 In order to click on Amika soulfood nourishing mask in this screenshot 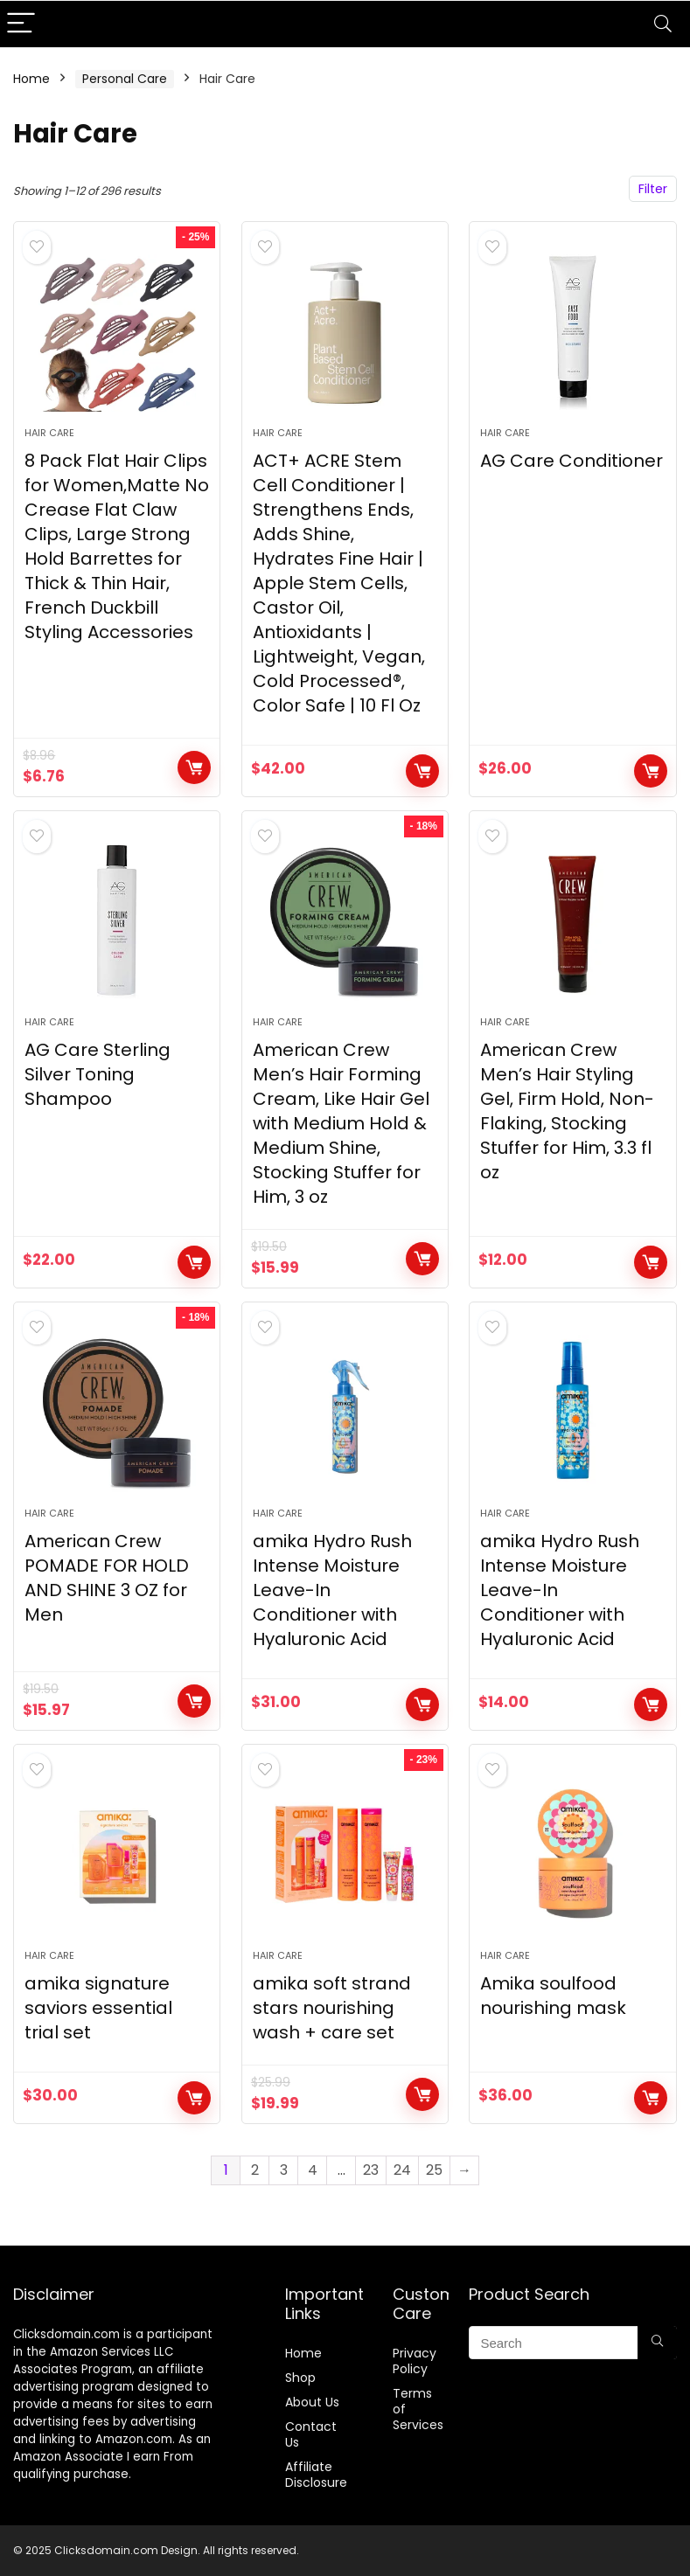, I will do `click(553, 1995)`.